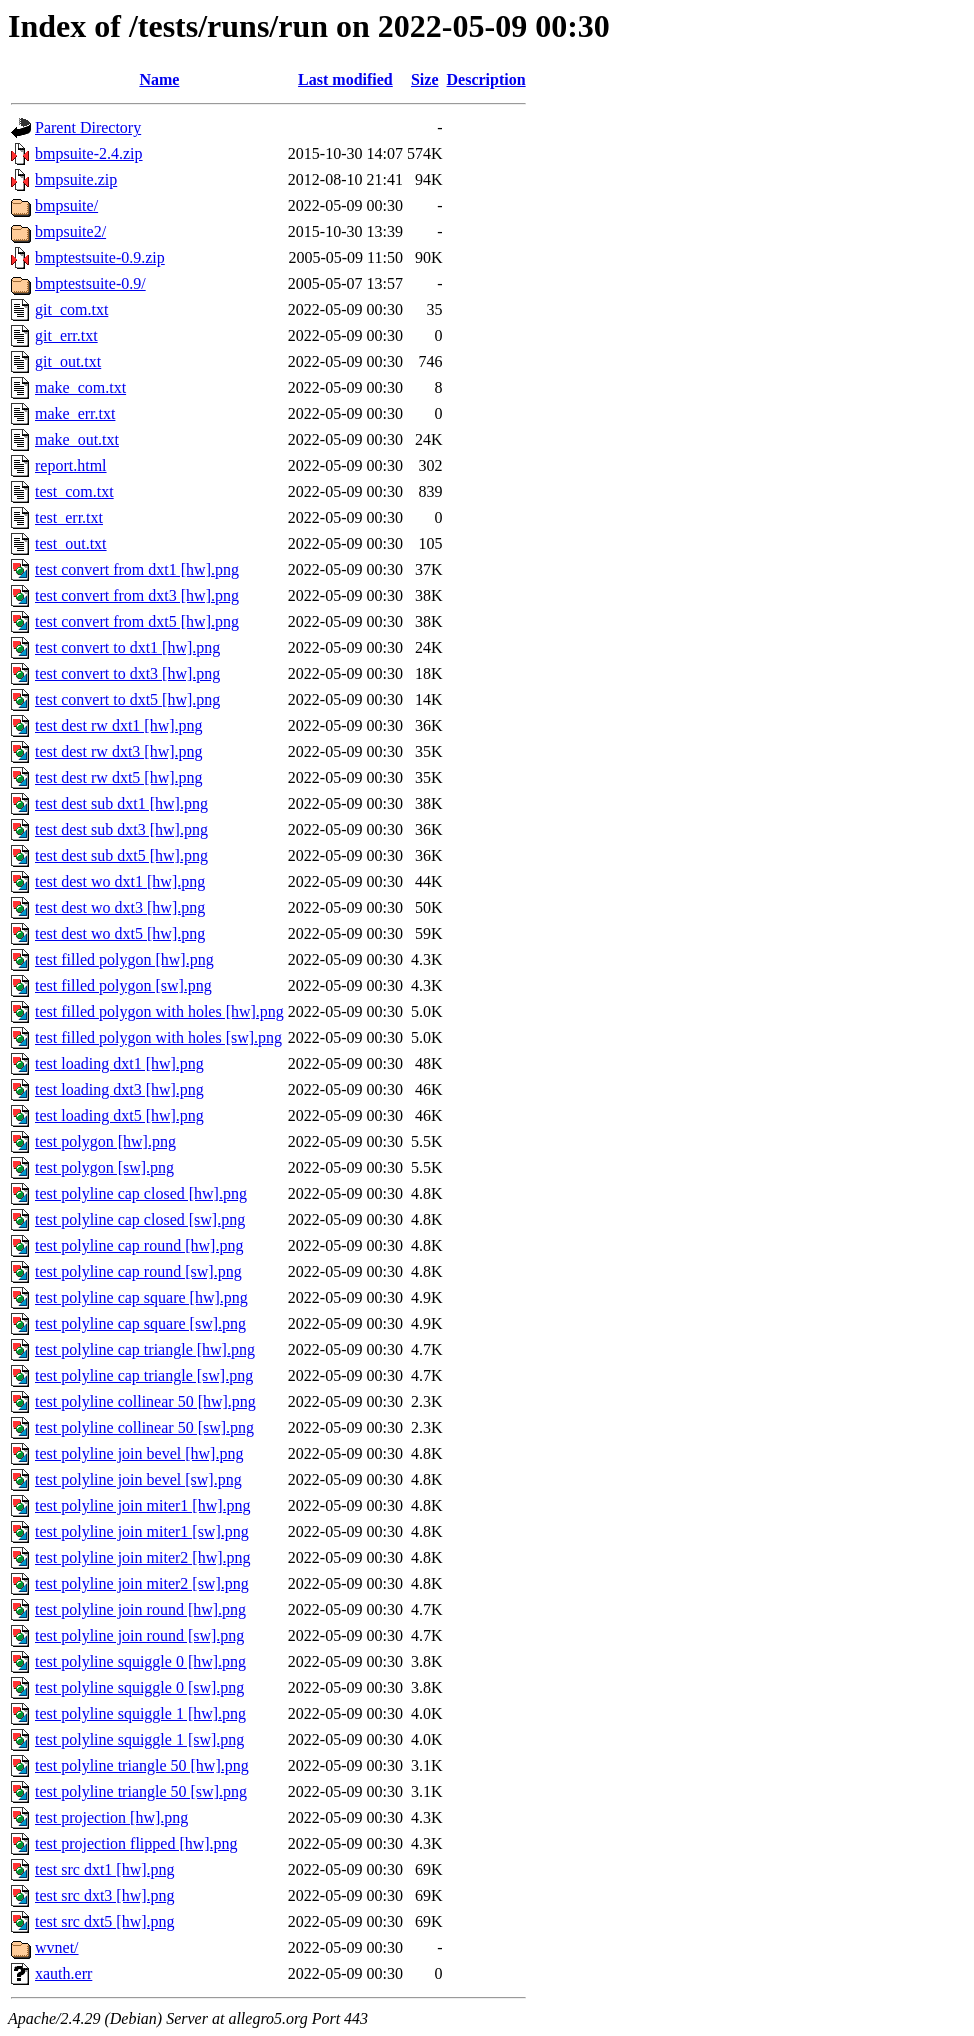 This screenshot has width=974, height=2036. Describe the element at coordinates (141, 1193) in the screenshot. I see `test polyline cap closed [hw].png` at that location.